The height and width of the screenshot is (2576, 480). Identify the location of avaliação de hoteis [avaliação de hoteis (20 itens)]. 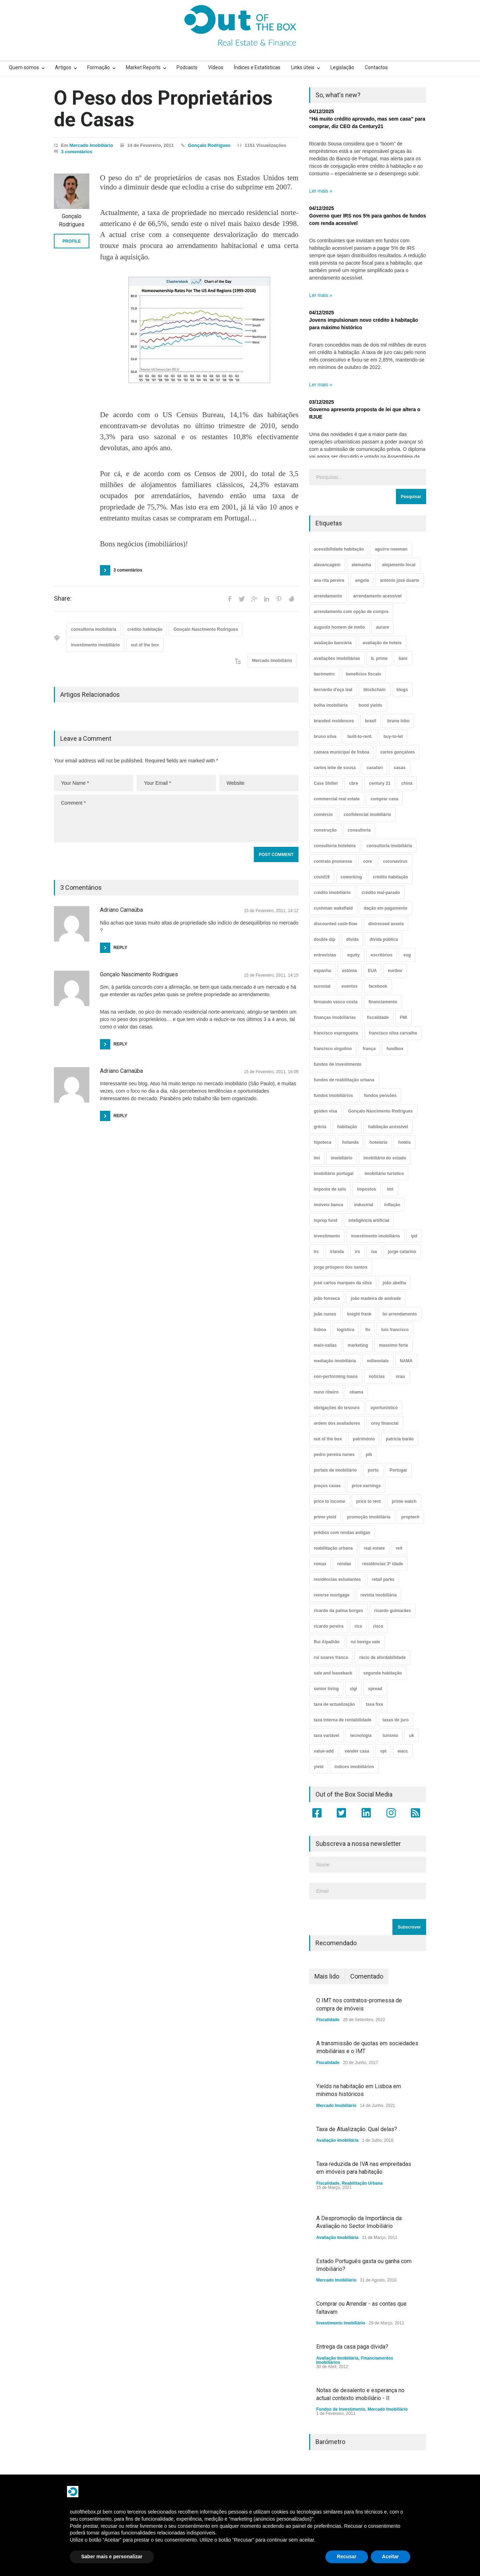
(382, 642).